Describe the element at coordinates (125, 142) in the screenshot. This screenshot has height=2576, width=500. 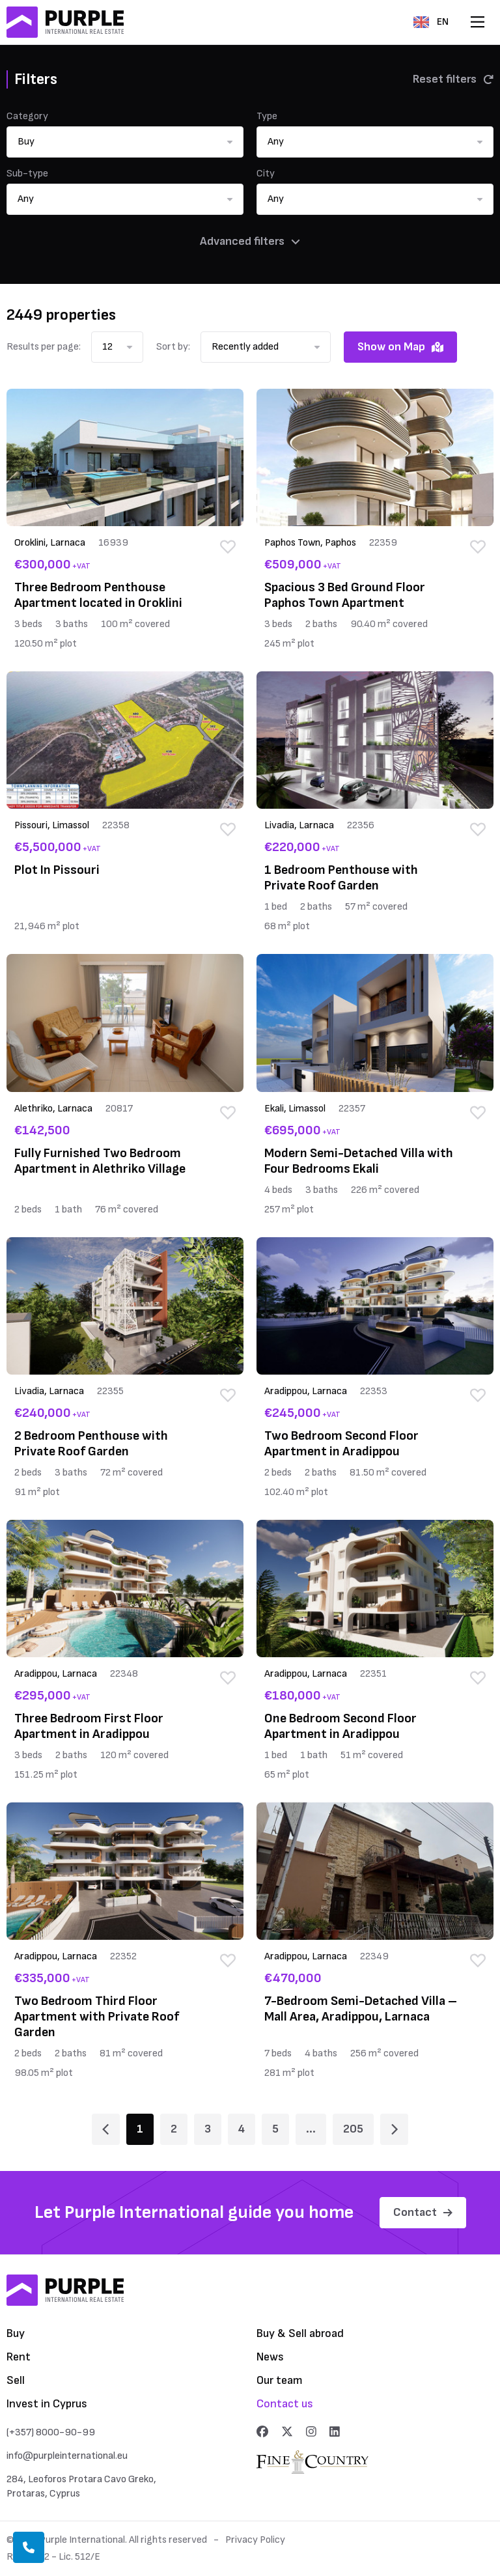
I see `[button]` at that location.